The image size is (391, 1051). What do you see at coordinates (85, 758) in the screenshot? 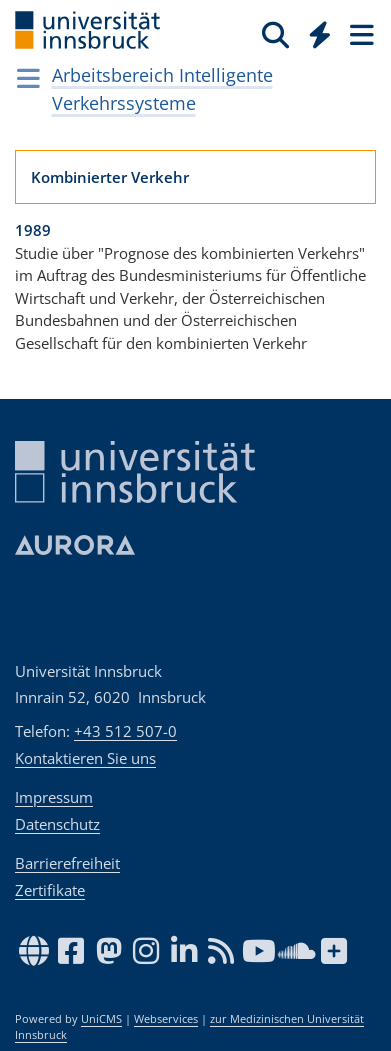
I see `Kontaktieren Sie uns` at bounding box center [85, 758].